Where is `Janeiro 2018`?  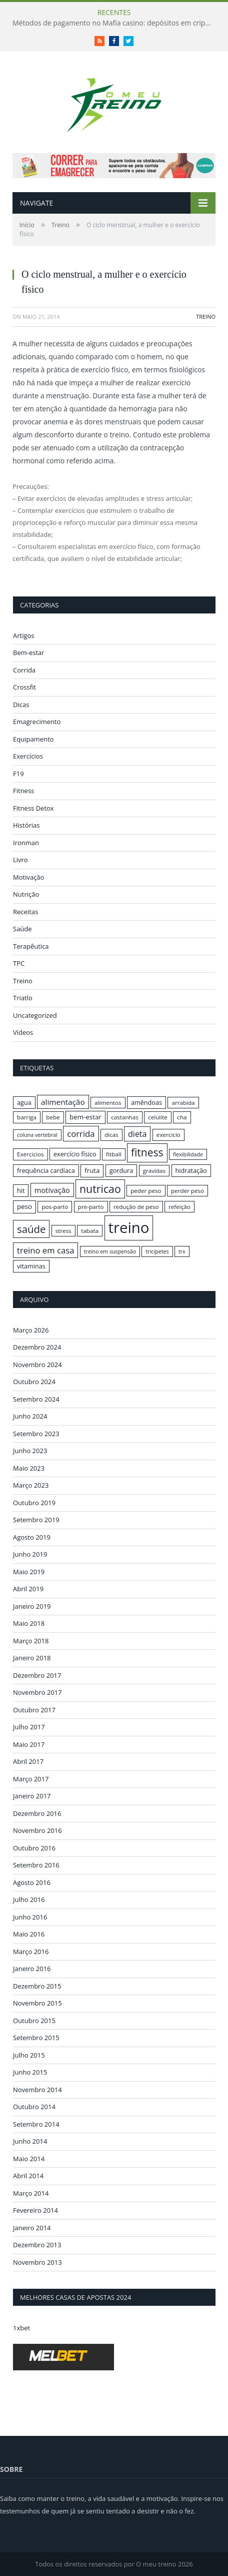
Janeiro 2018 is located at coordinates (32, 1657).